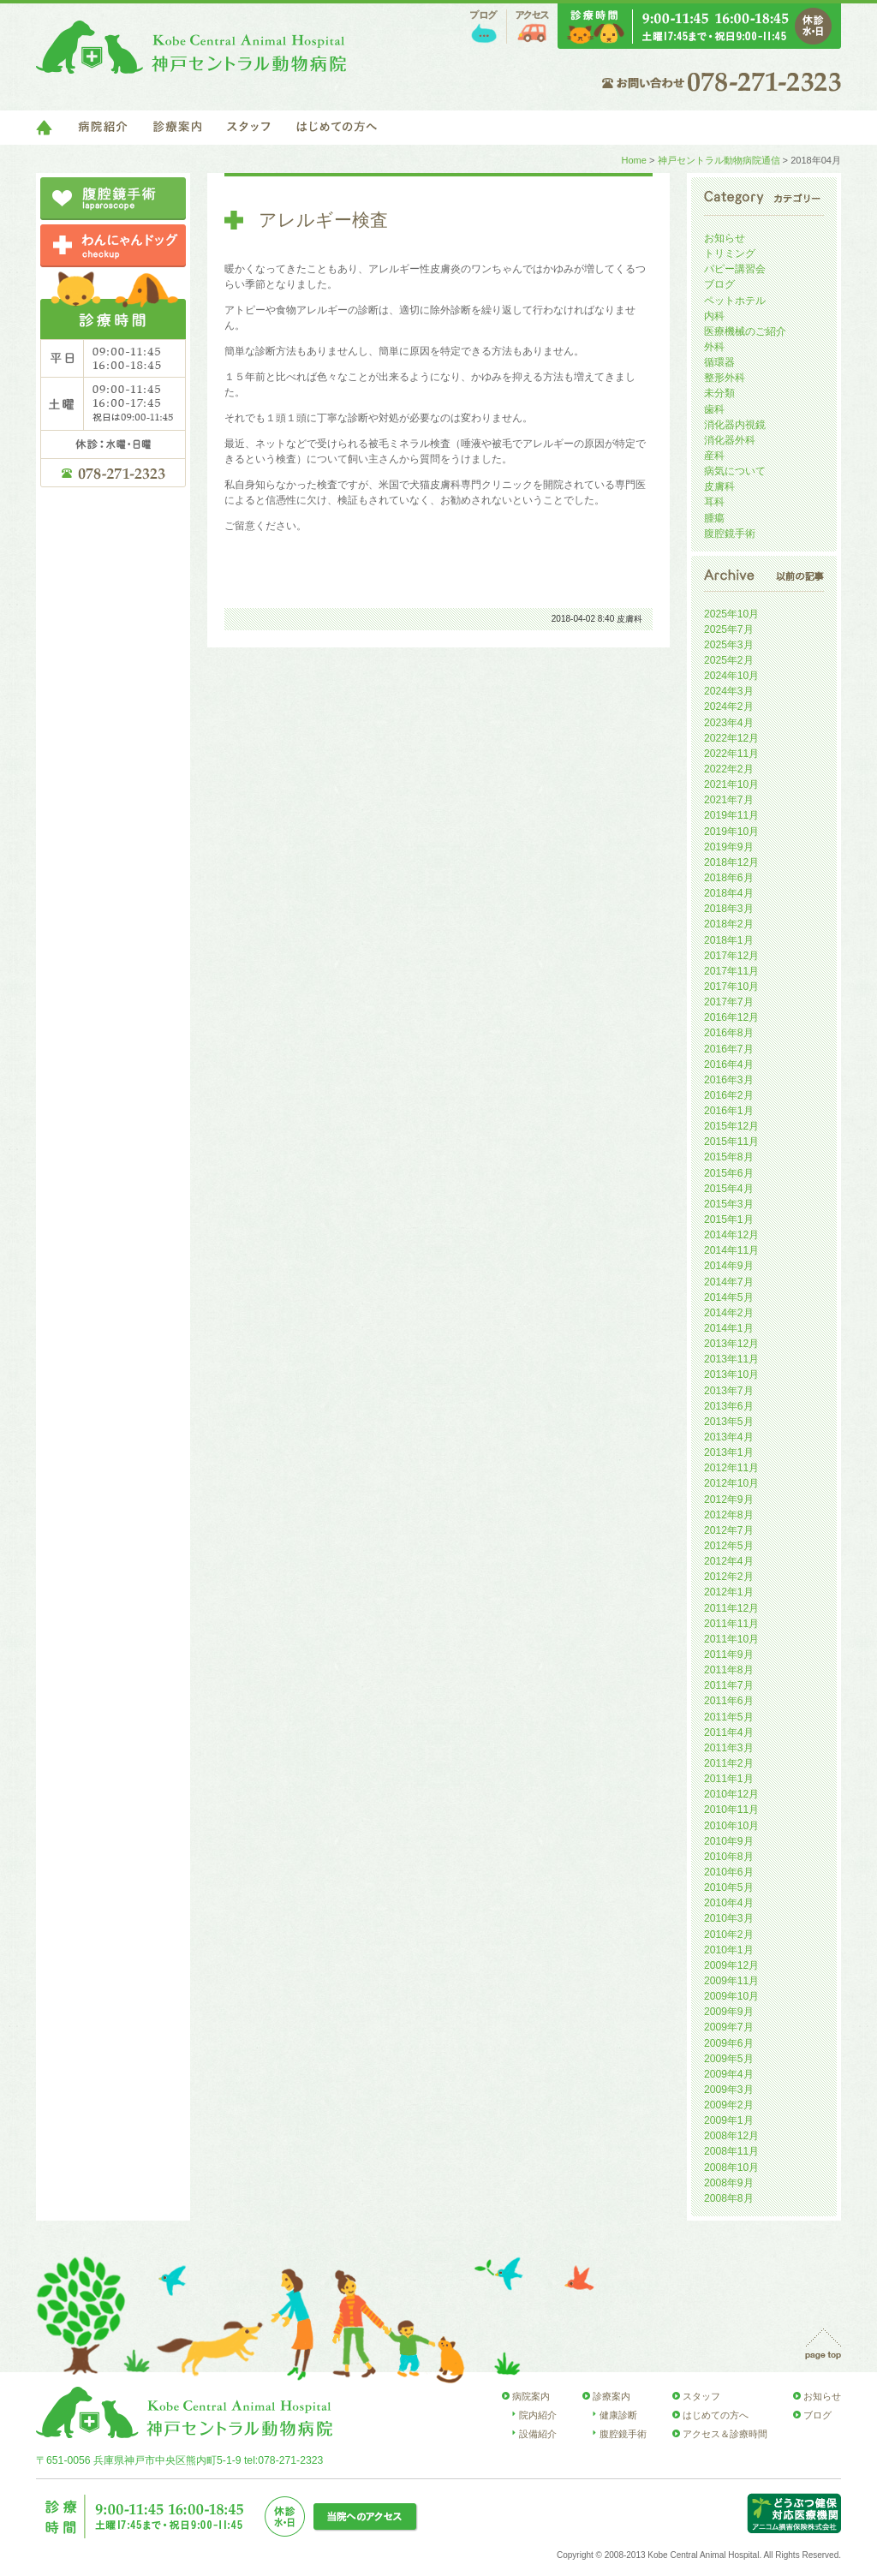  I want to click on 2018年6月, so click(729, 878).